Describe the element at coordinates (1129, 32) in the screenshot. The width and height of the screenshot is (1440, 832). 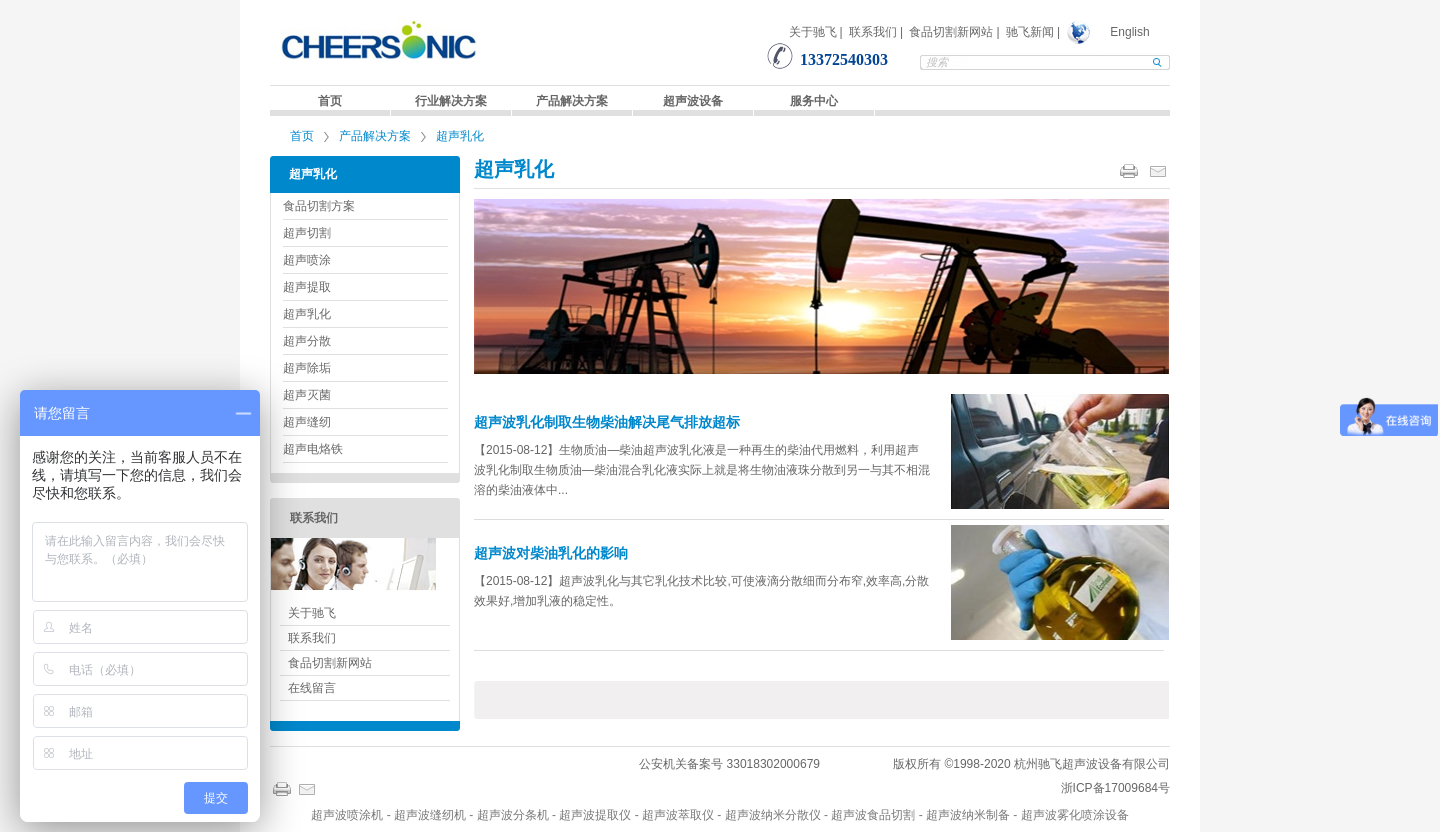
I see `English` at that location.